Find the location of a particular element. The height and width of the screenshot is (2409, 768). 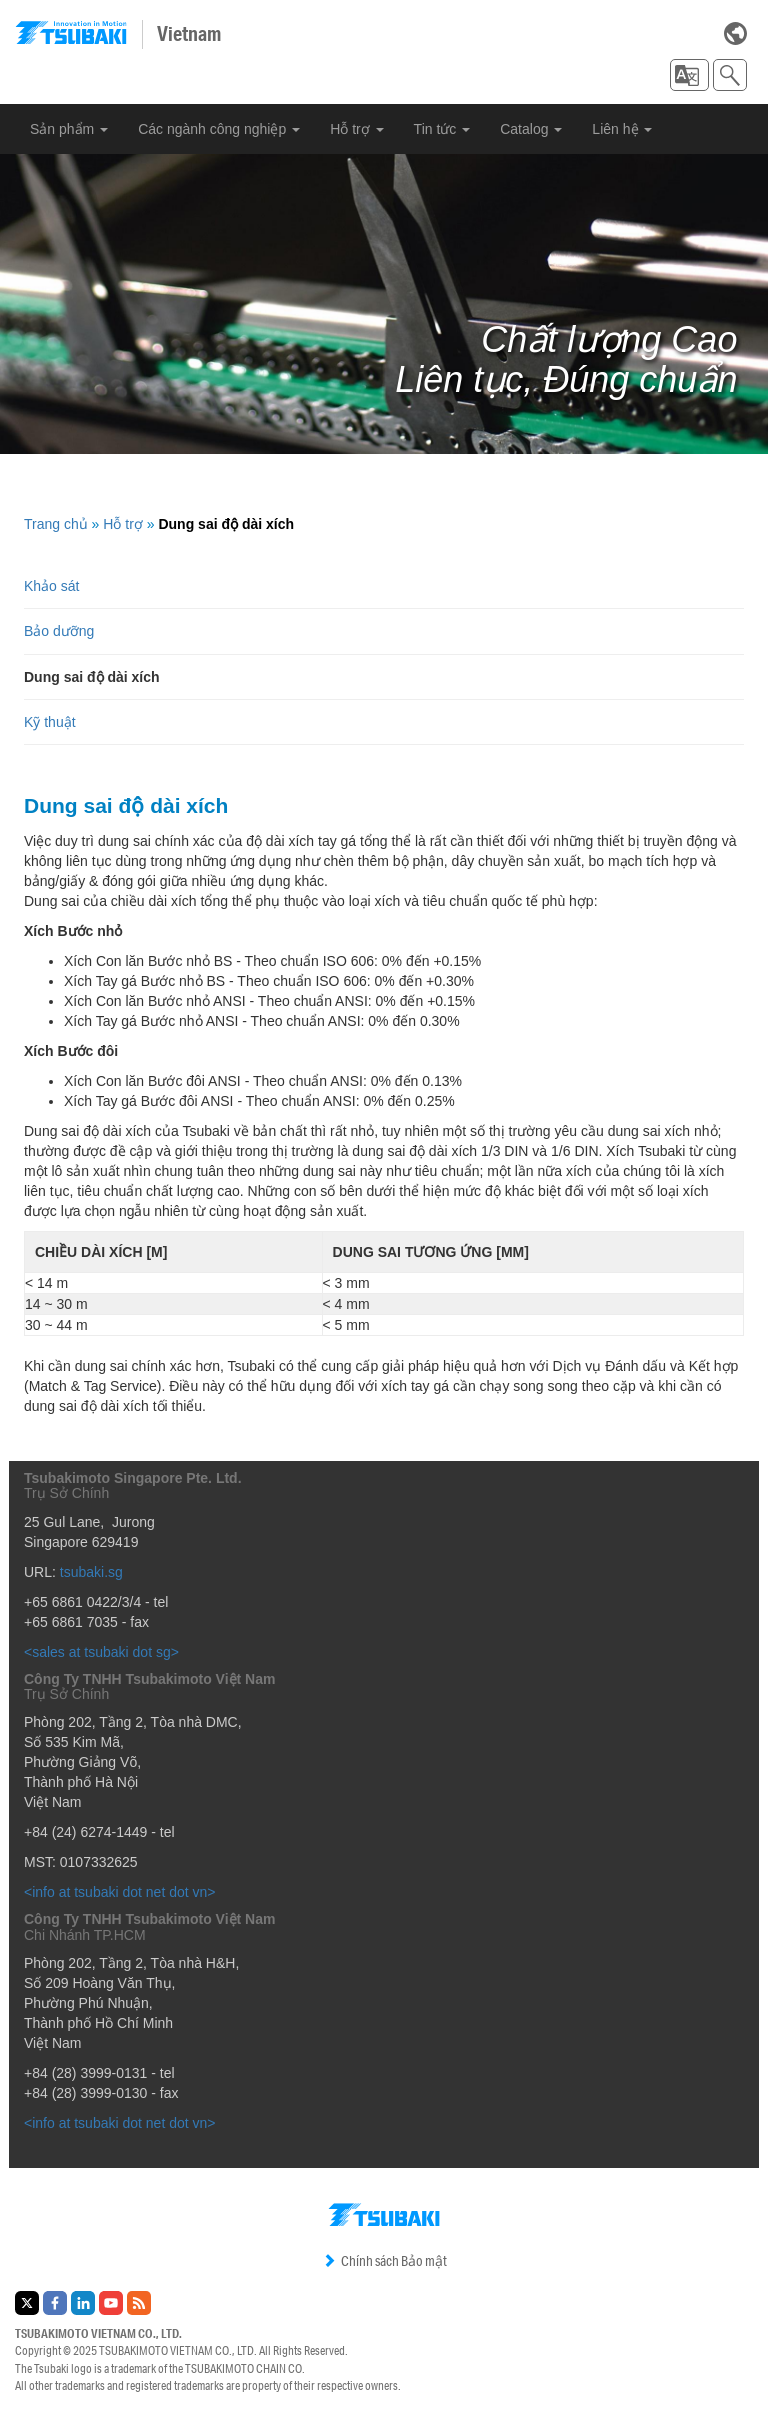

Liên hệ is located at coordinates (622, 129).